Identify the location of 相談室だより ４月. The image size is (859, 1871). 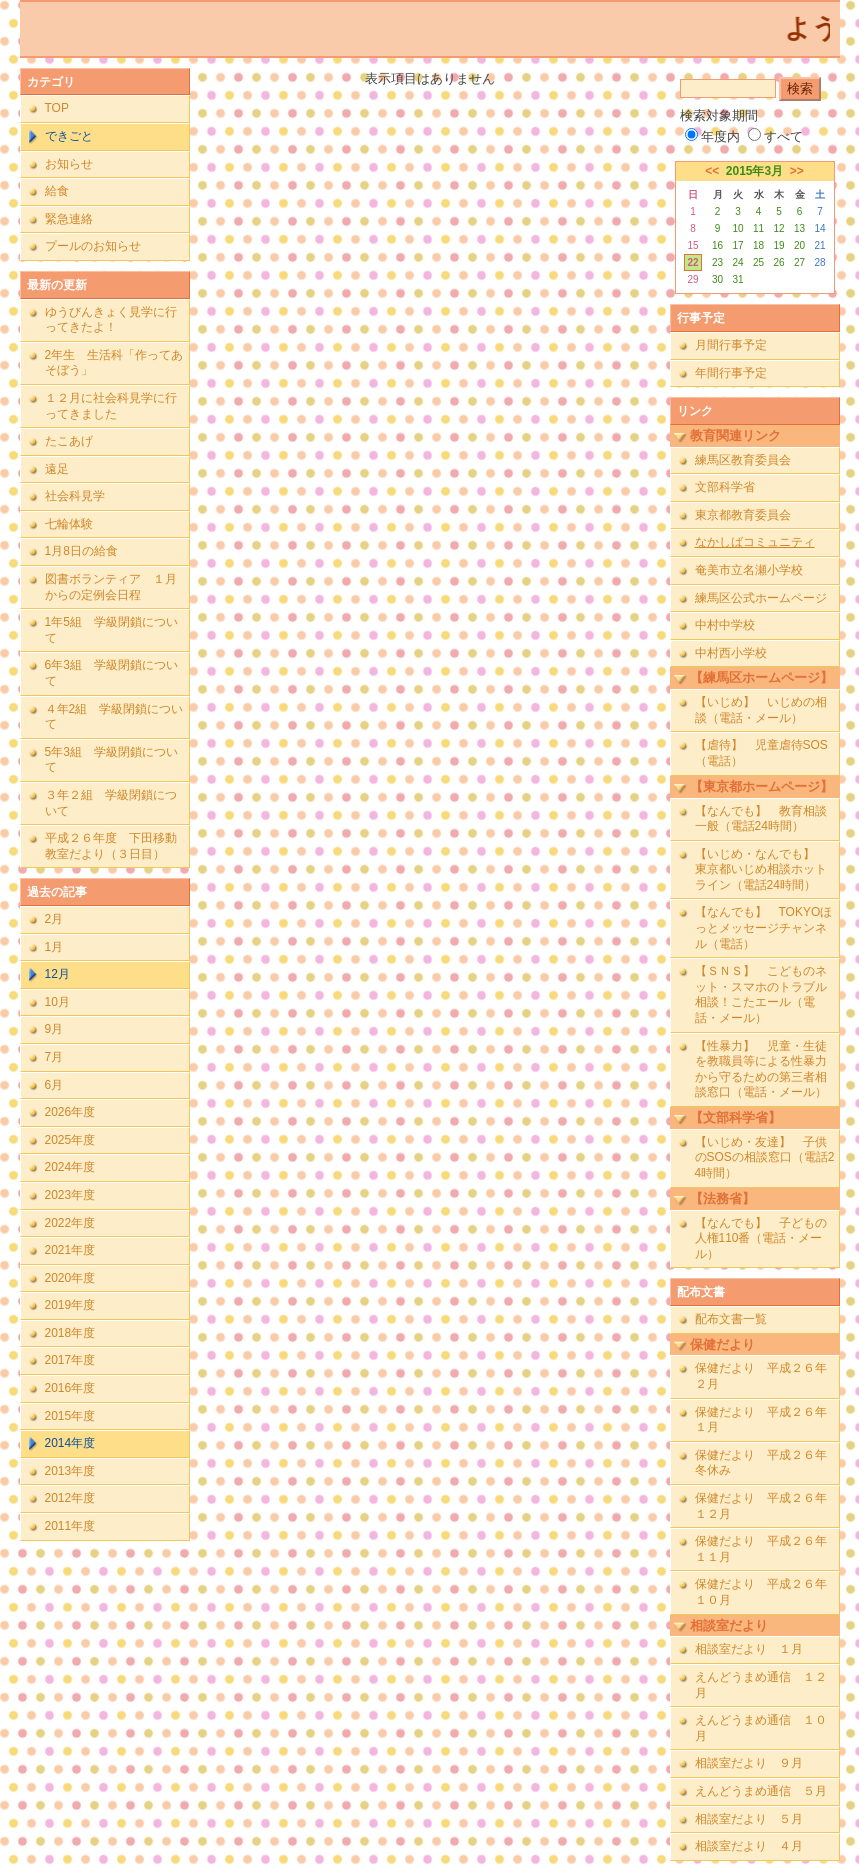
(749, 1846).